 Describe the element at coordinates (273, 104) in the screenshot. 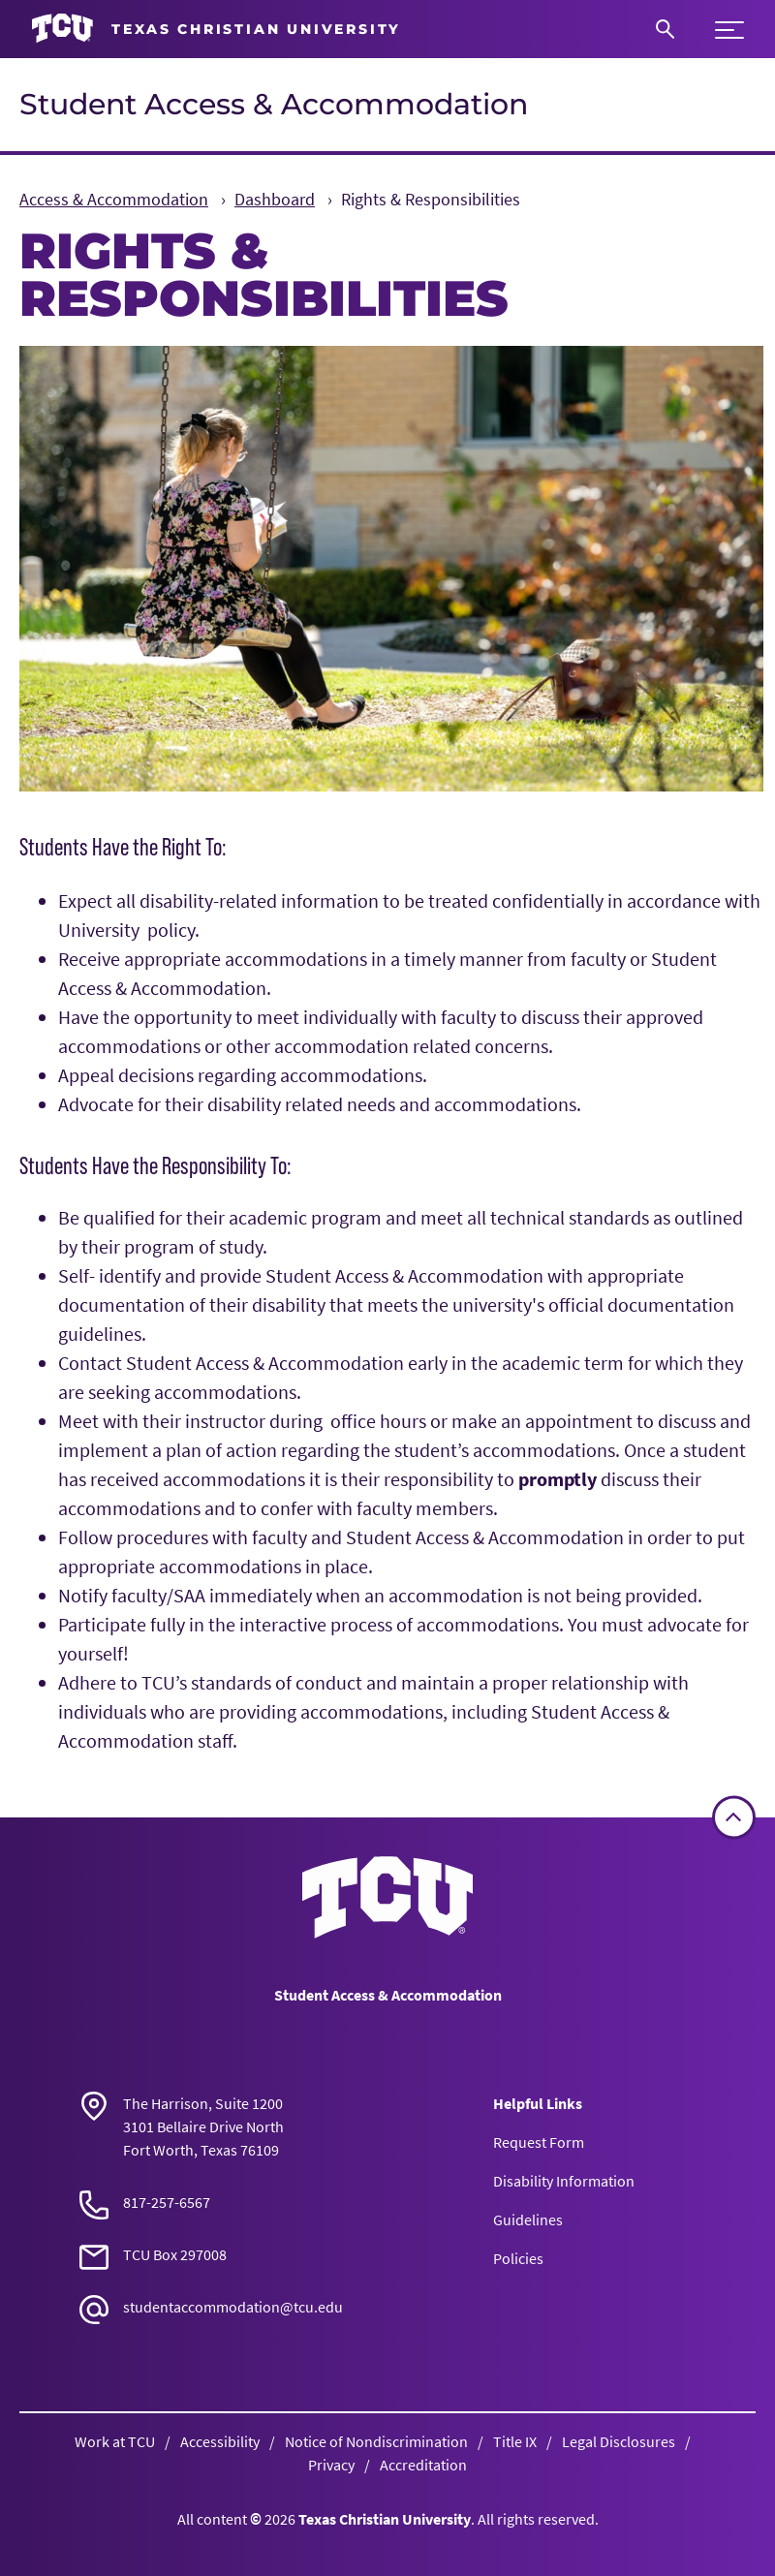

I see `Student Access & Accommodation` at that location.